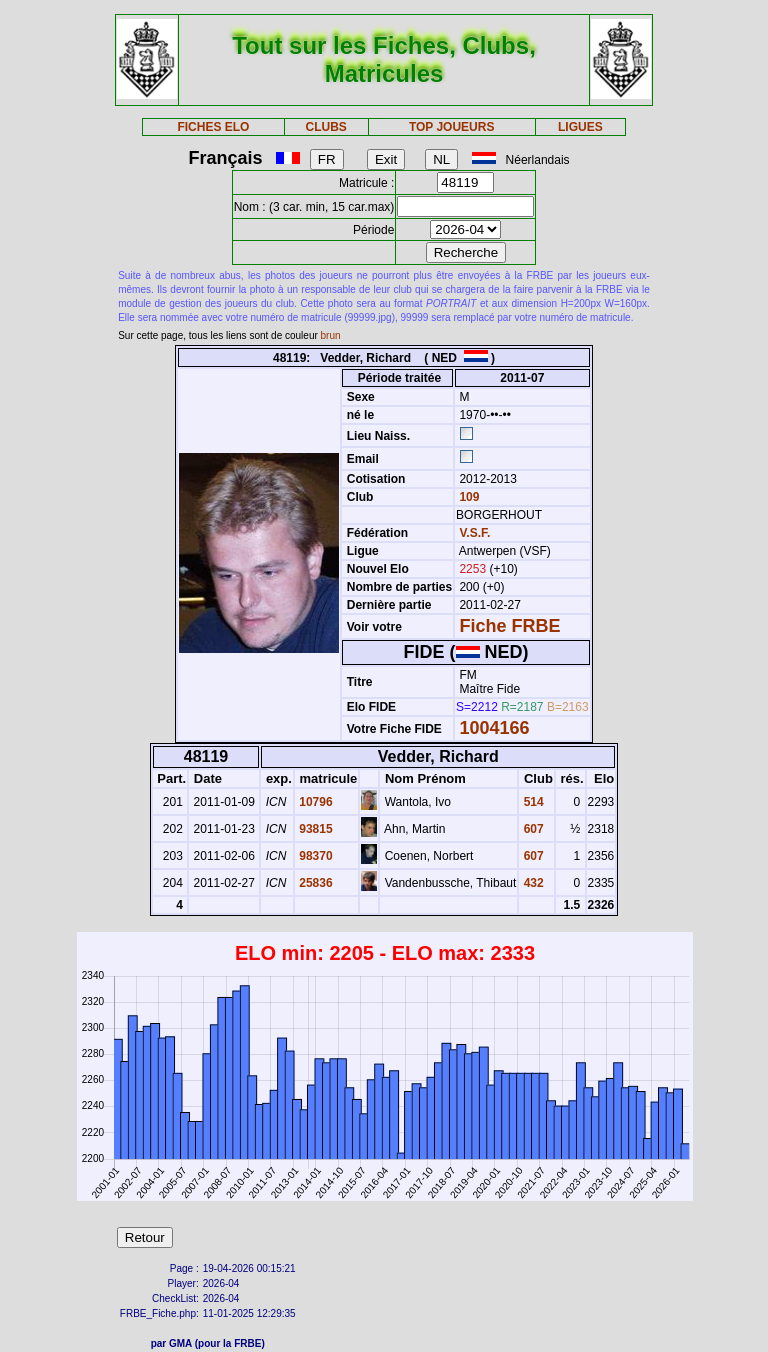  What do you see at coordinates (314, 856) in the screenshot?
I see `98370` at bounding box center [314, 856].